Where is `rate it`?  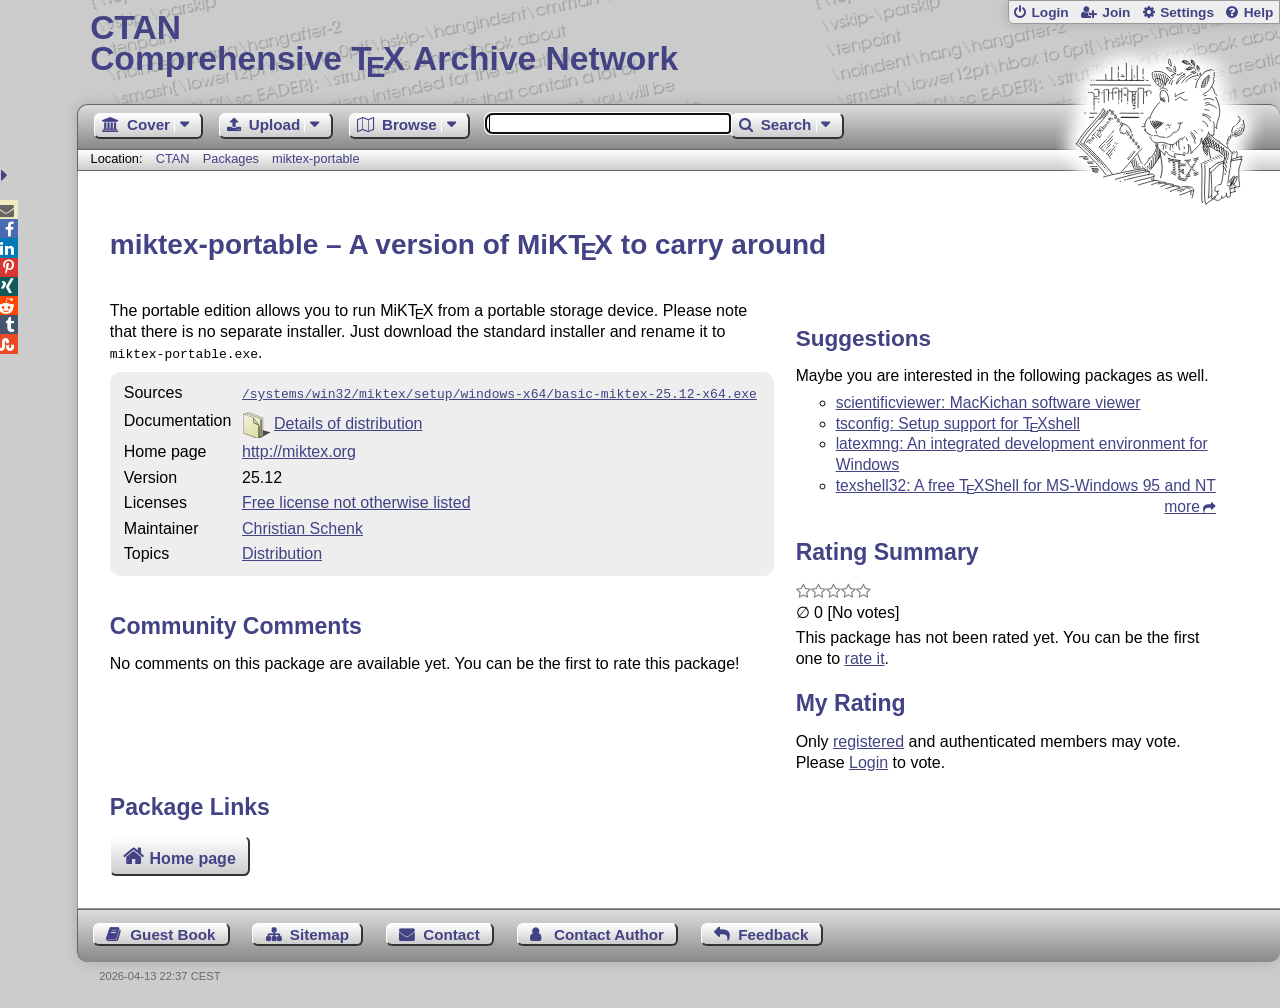
rate it is located at coordinates (865, 658).